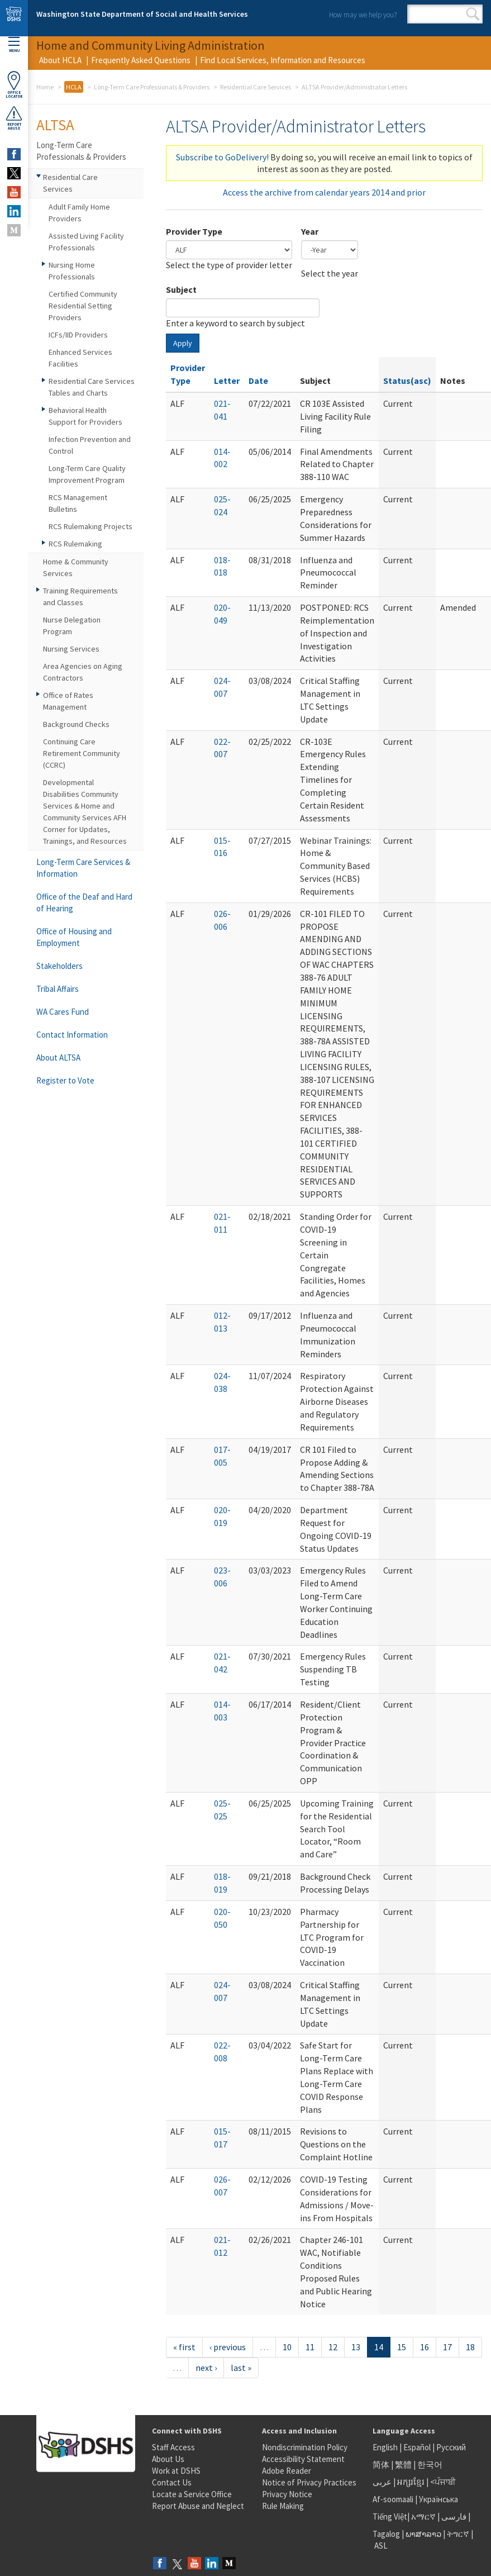 The width and height of the screenshot is (491, 2576). I want to click on ALTSA, so click(55, 124).